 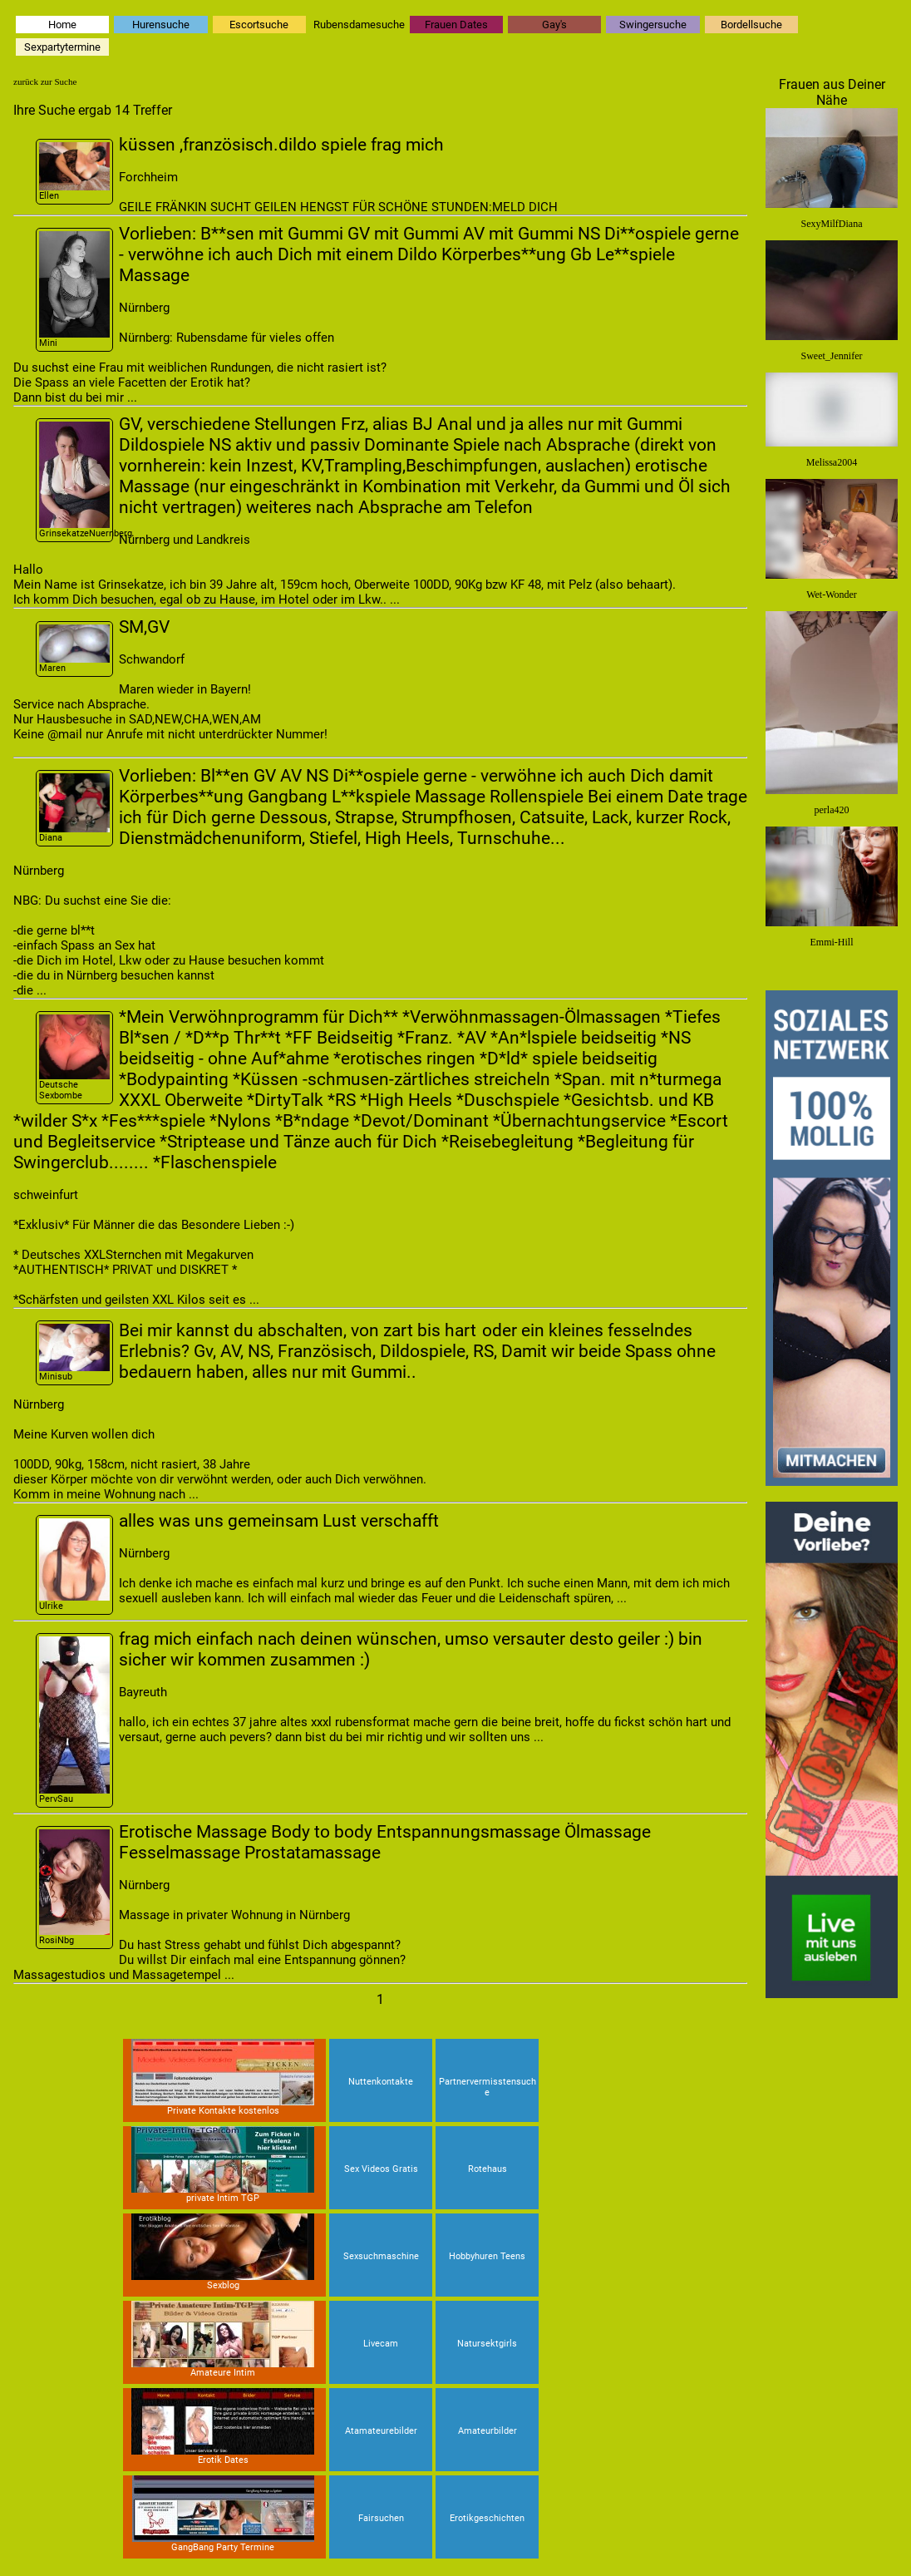 I want to click on Amateure Intim, so click(x=222, y=2339).